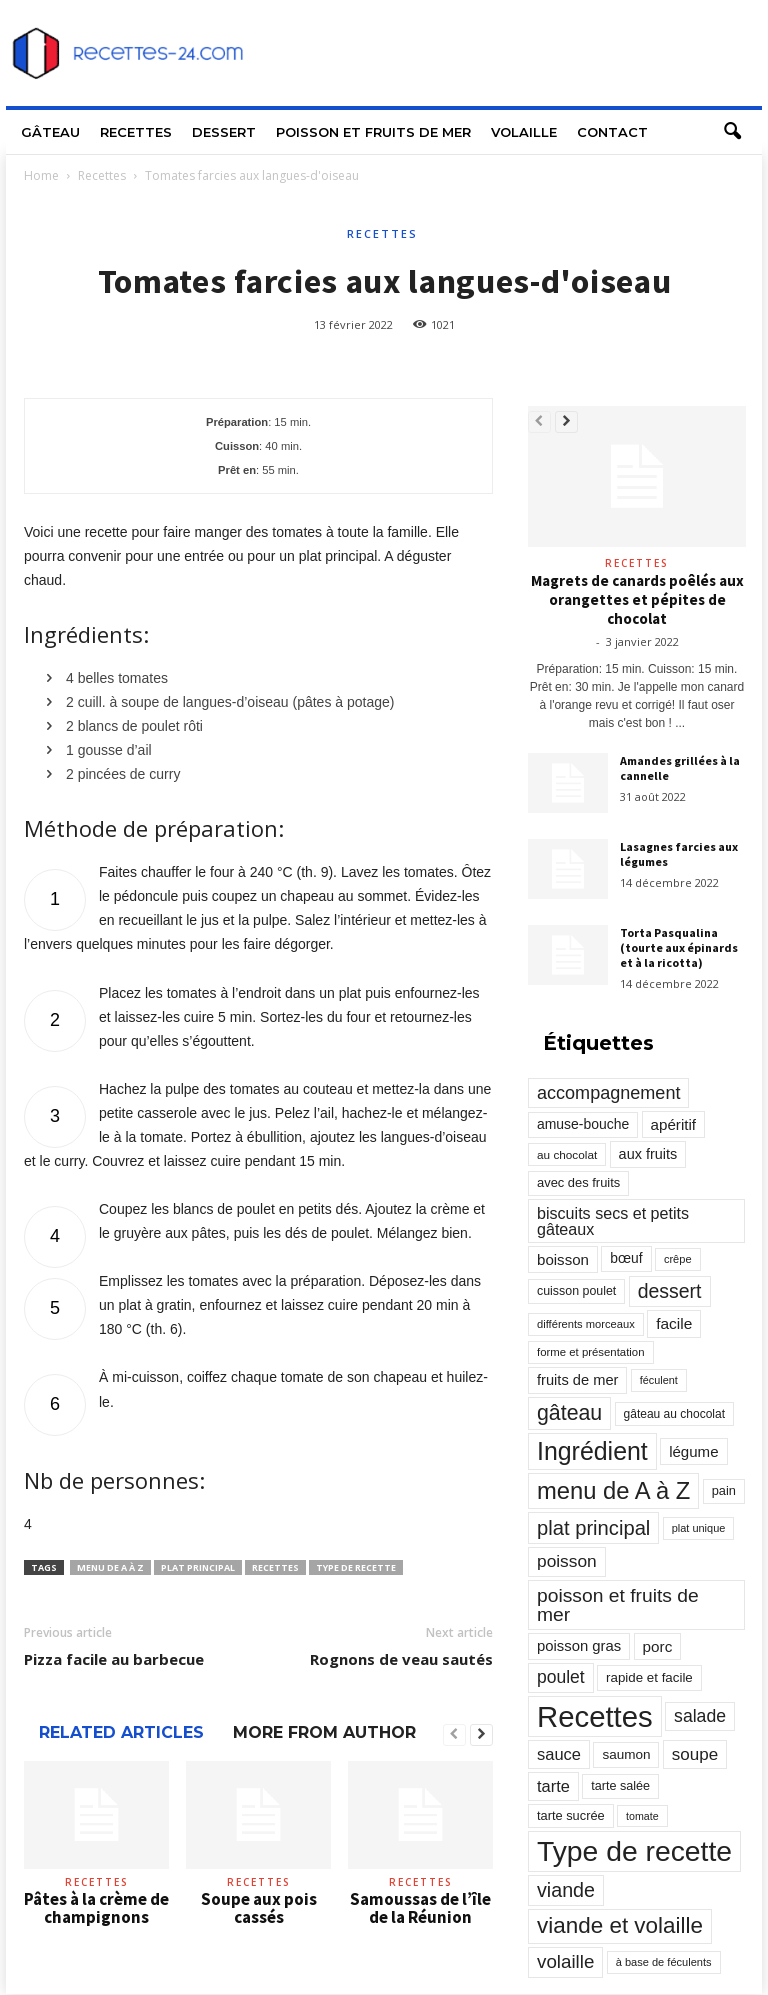 The image size is (768, 1995). I want to click on Home, so click(41, 175).